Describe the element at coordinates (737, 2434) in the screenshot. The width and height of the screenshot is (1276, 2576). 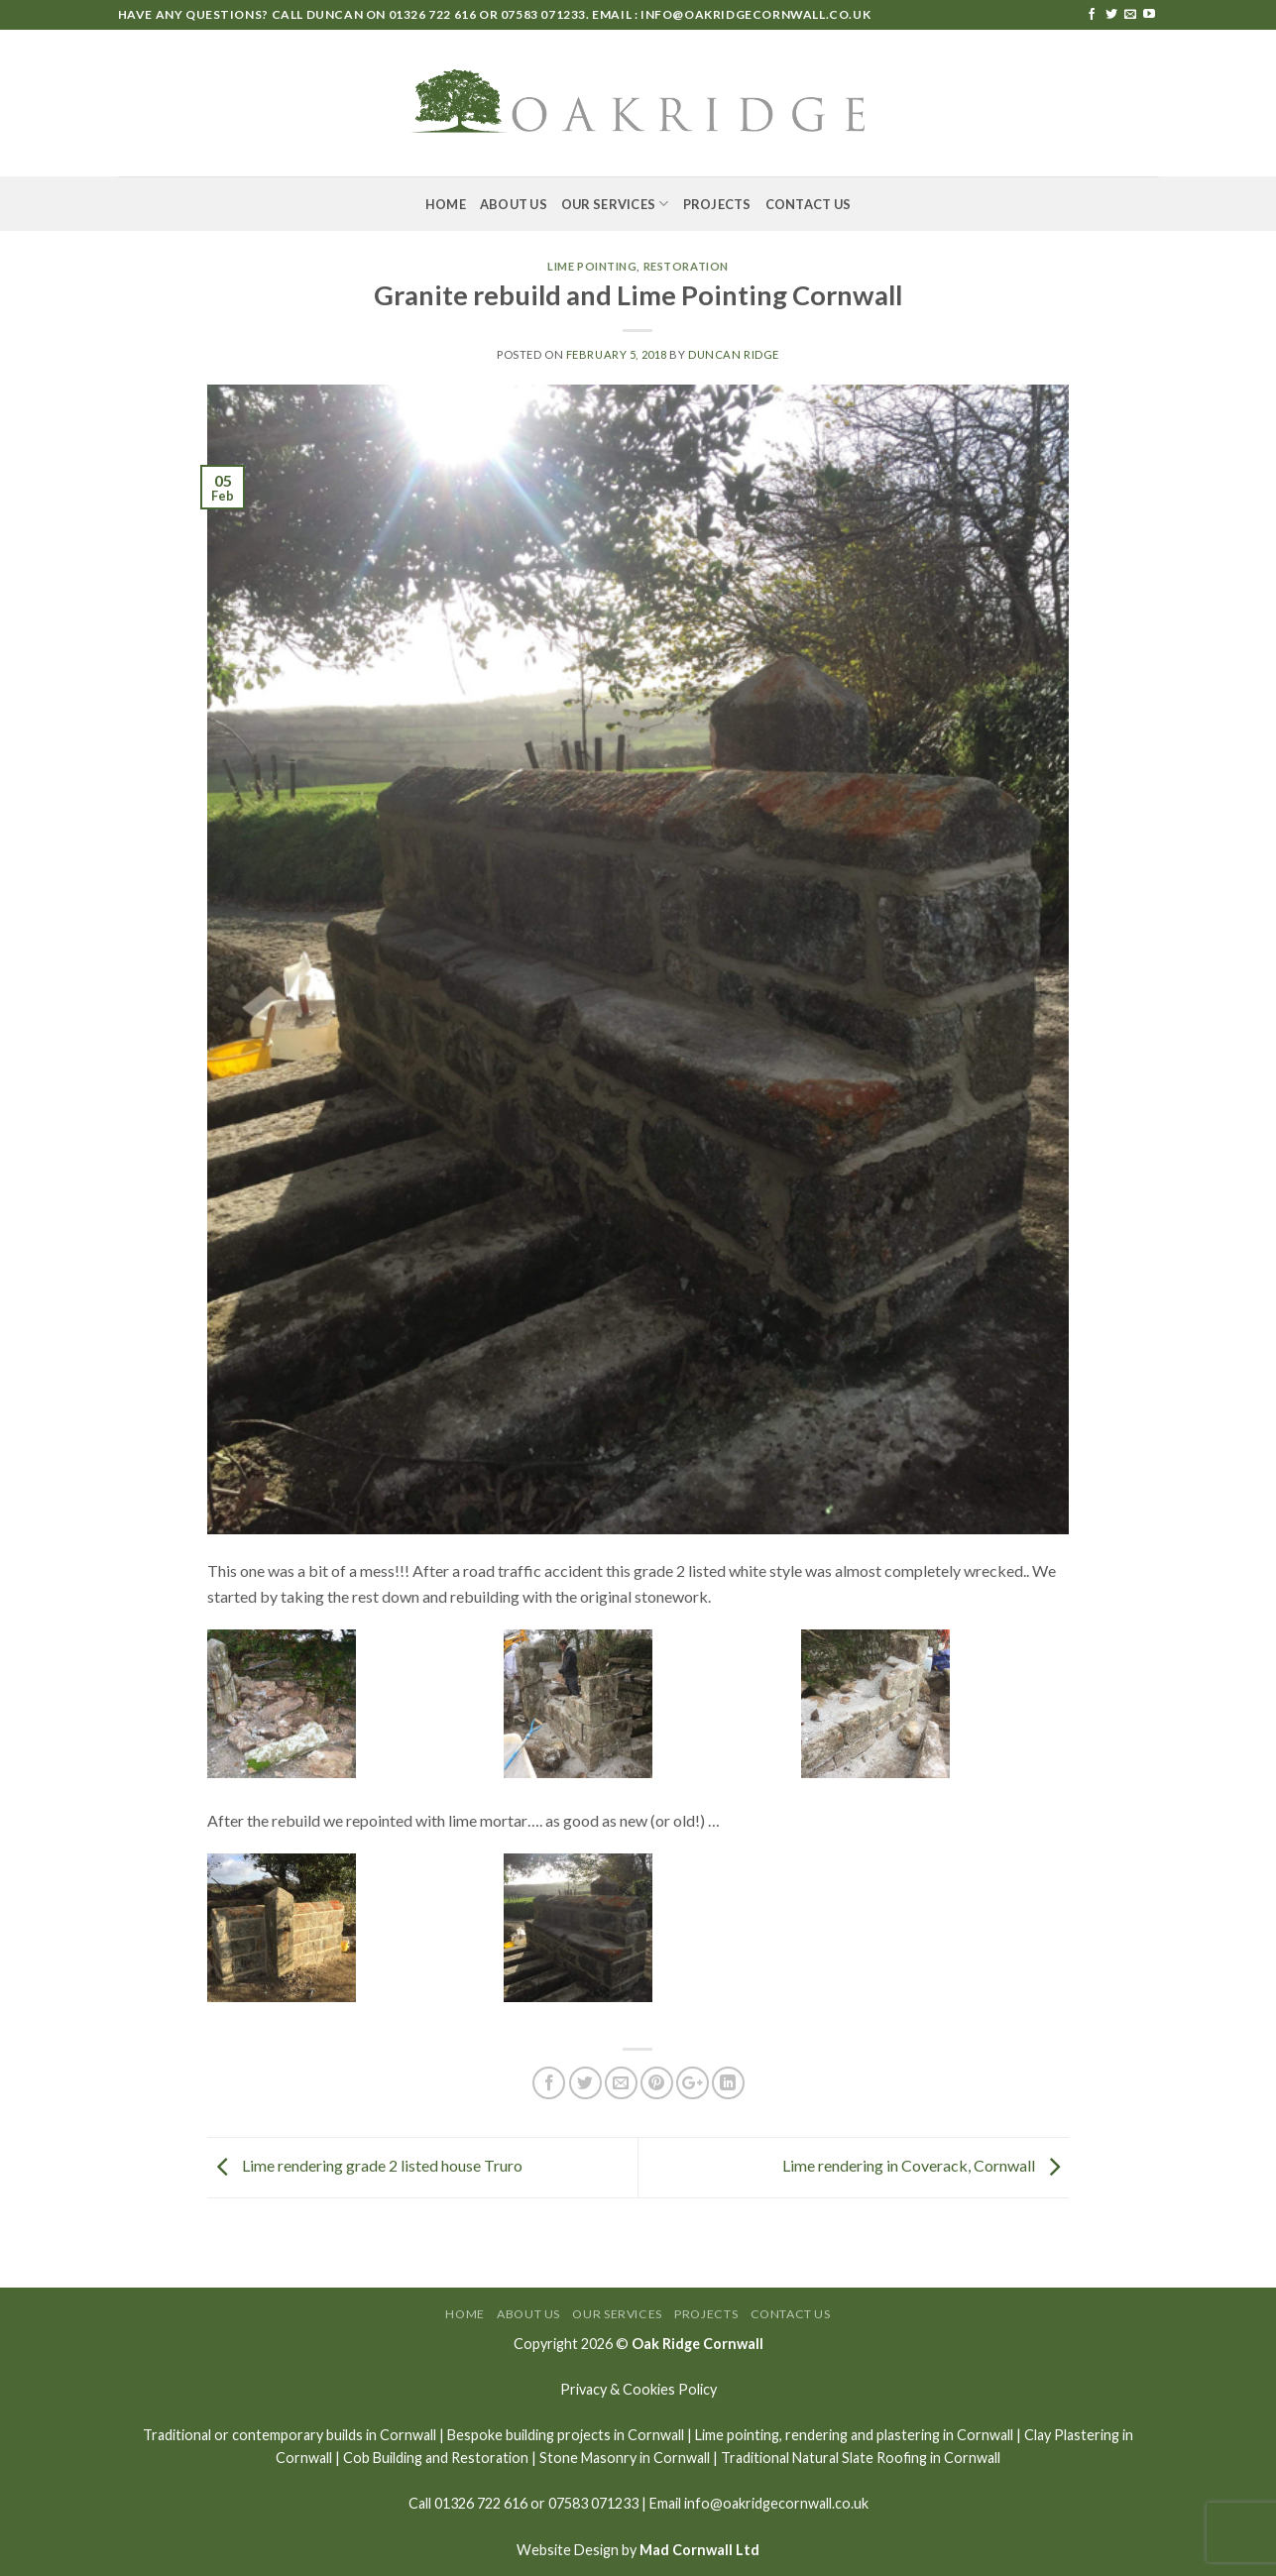
I see `Lime pointing` at that location.